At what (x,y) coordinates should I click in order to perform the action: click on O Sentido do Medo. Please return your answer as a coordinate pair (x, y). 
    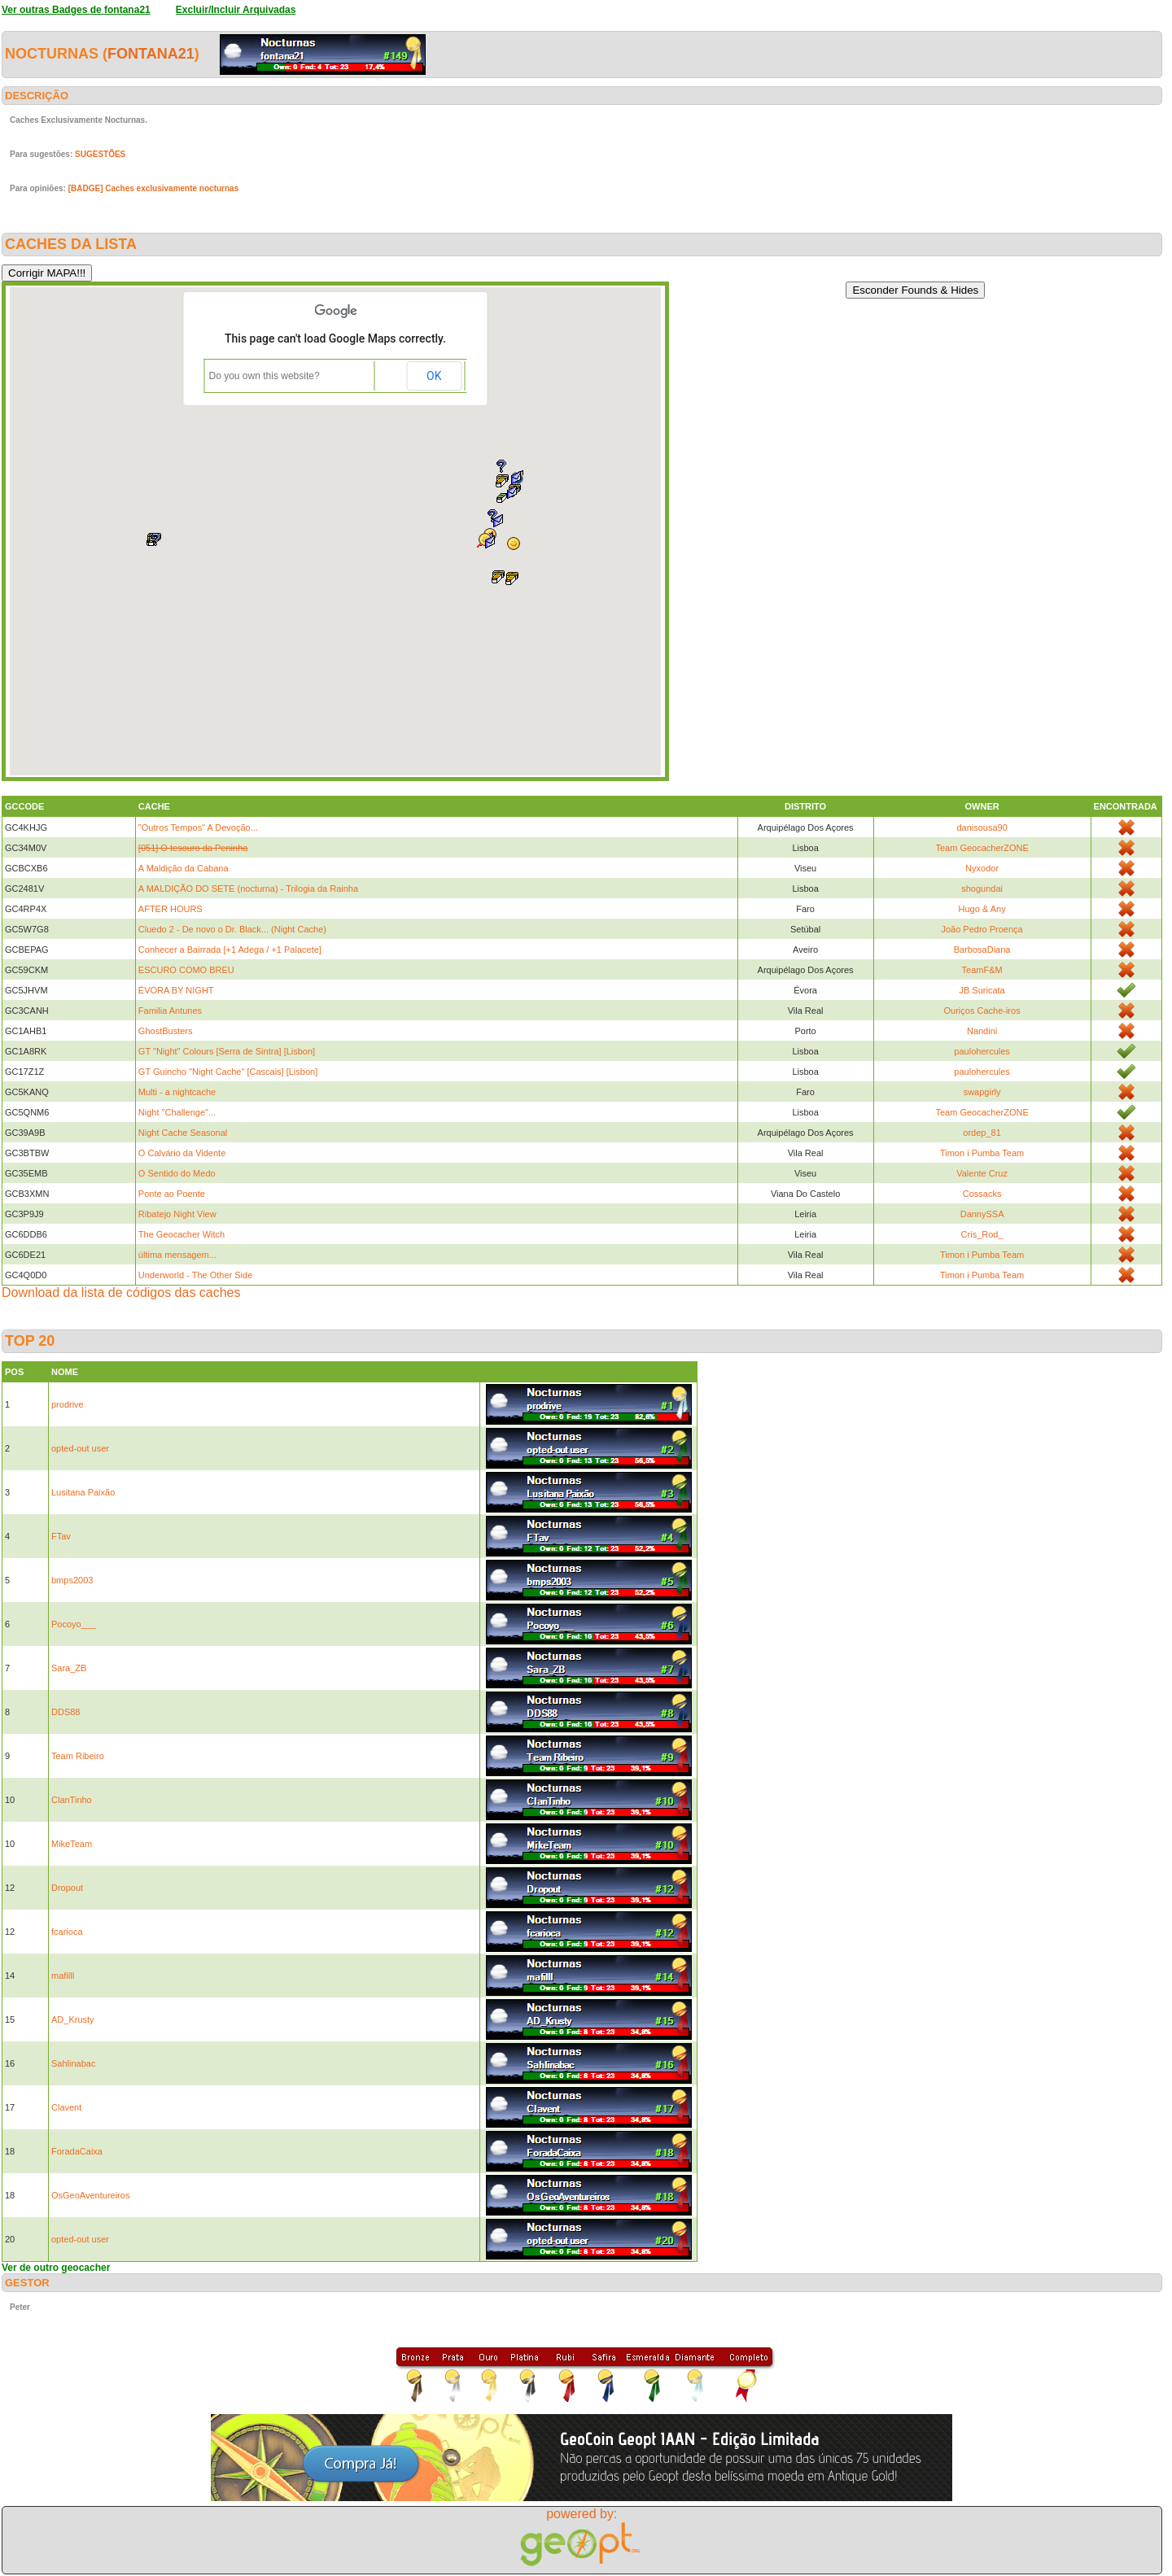
    Looking at the image, I should click on (177, 1173).